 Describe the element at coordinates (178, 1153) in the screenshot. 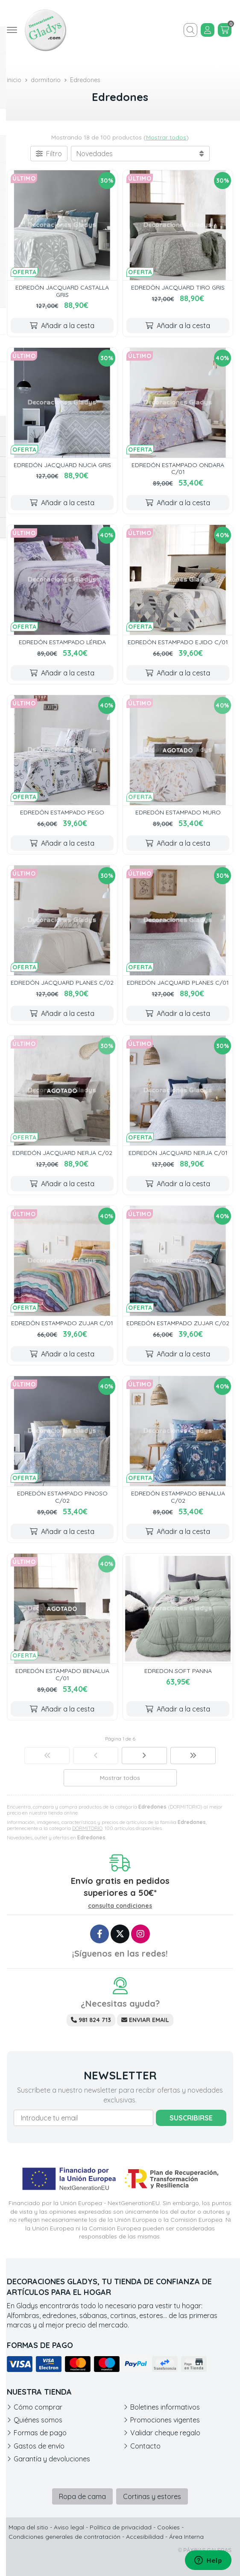

I see `EDREDÓN JACQUARD NERJA C/01` at that location.